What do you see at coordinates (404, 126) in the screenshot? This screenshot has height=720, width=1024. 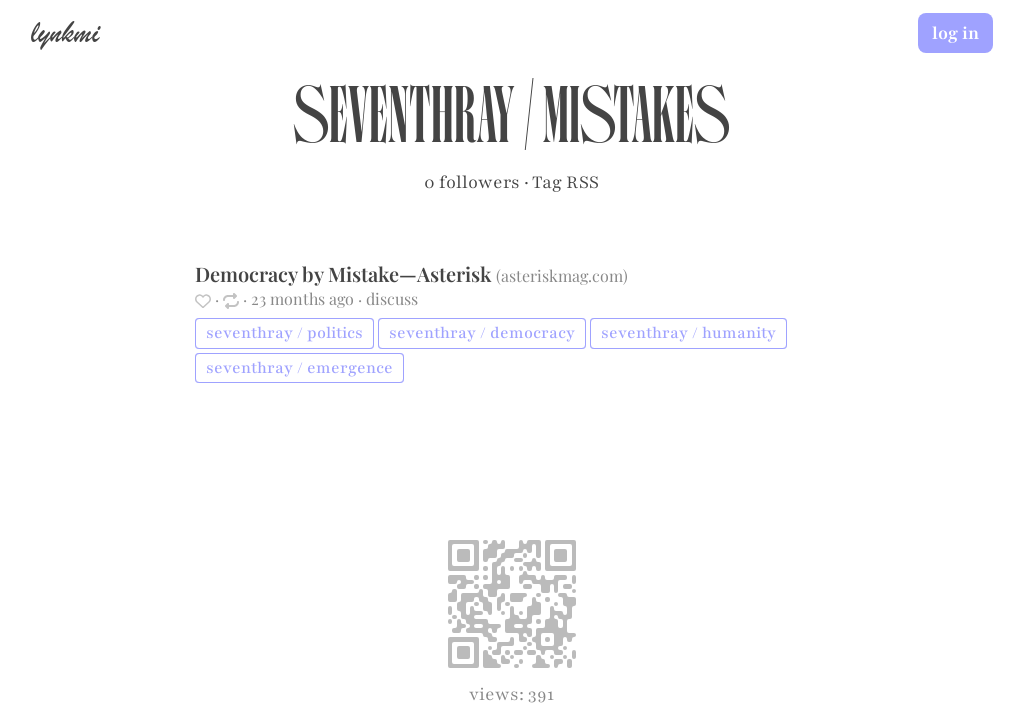 I see `seventhray` at bounding box center [404, 126].